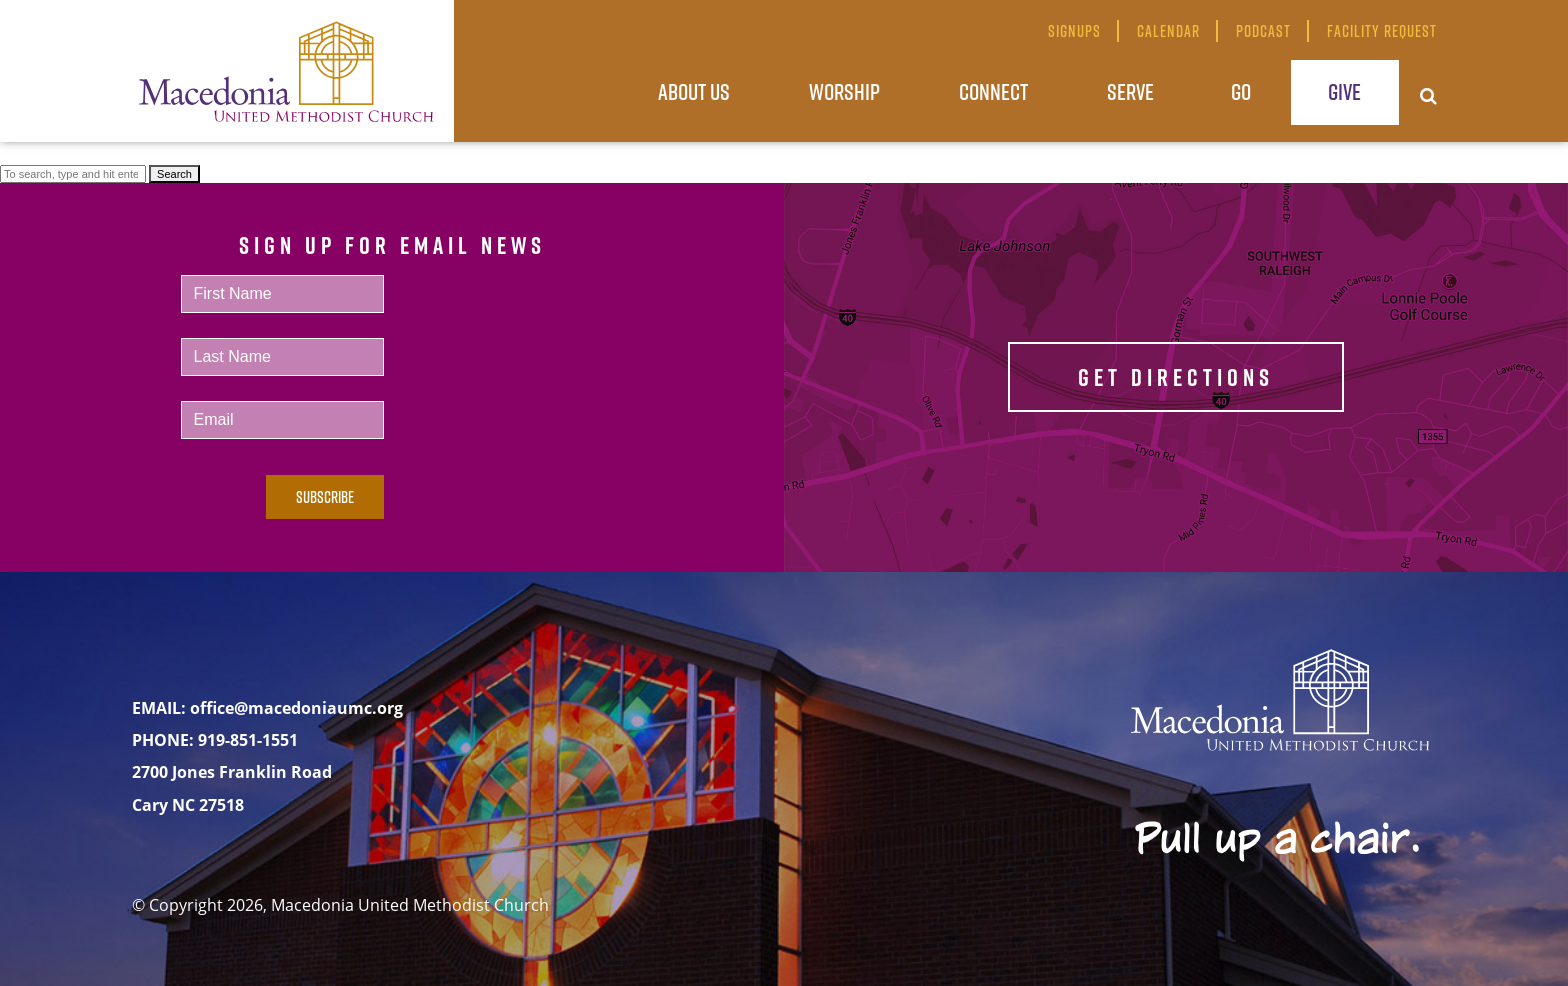 The height and width of the screenshot is (986, 1568). What do you see at coordinates (1168, 31) in the screenshot?
I see `Calendar` at bounding box center [1168, 31].